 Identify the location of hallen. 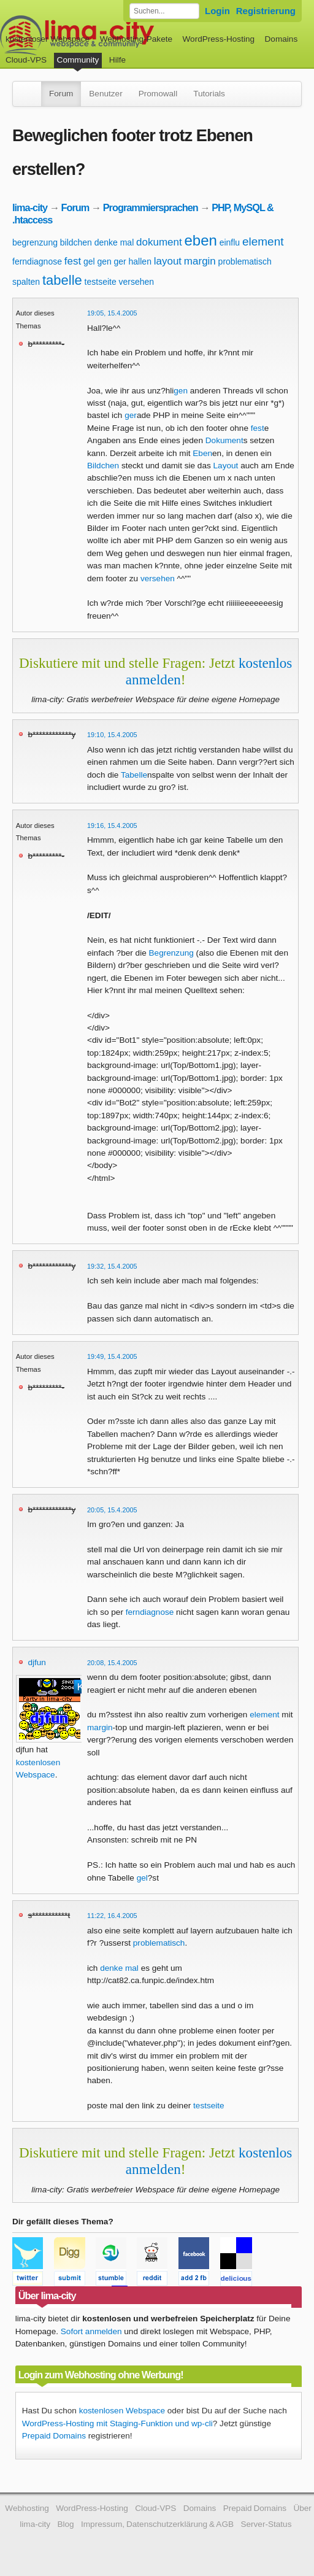
(140, 261).